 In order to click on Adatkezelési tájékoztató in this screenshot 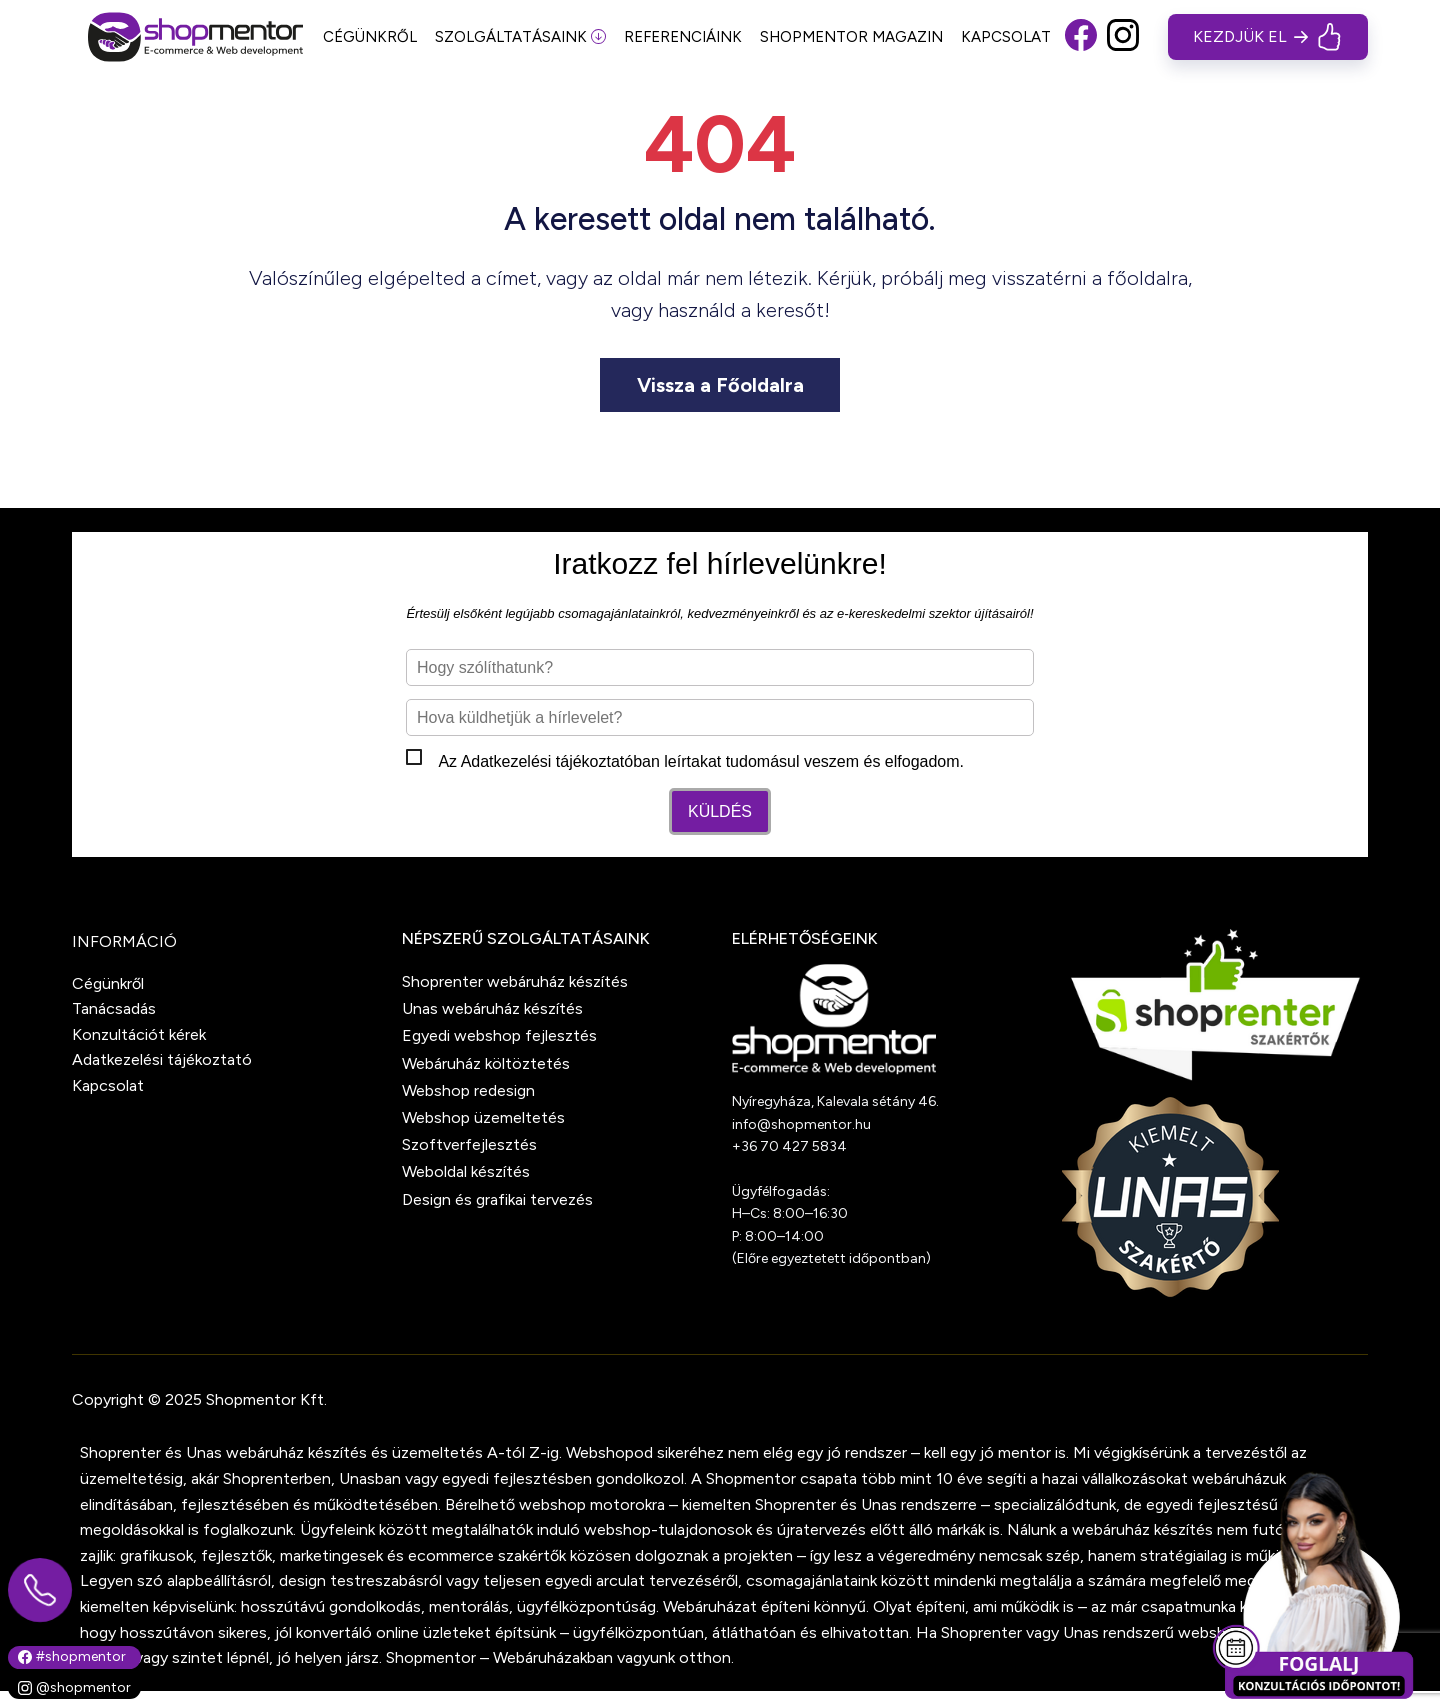, I will do `click(547, 761)`.